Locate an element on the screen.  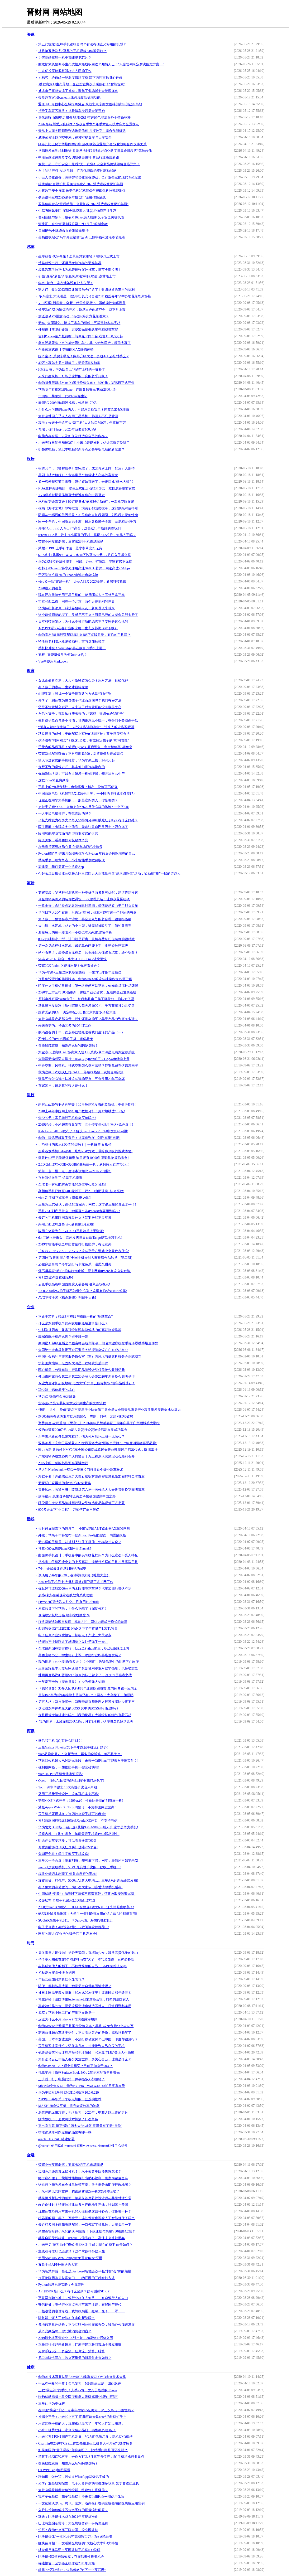
小米开启“招贤纳士”模式 曾经的对手成为现在的麾下 前景如何？ is located at coordinates (85, 2245).